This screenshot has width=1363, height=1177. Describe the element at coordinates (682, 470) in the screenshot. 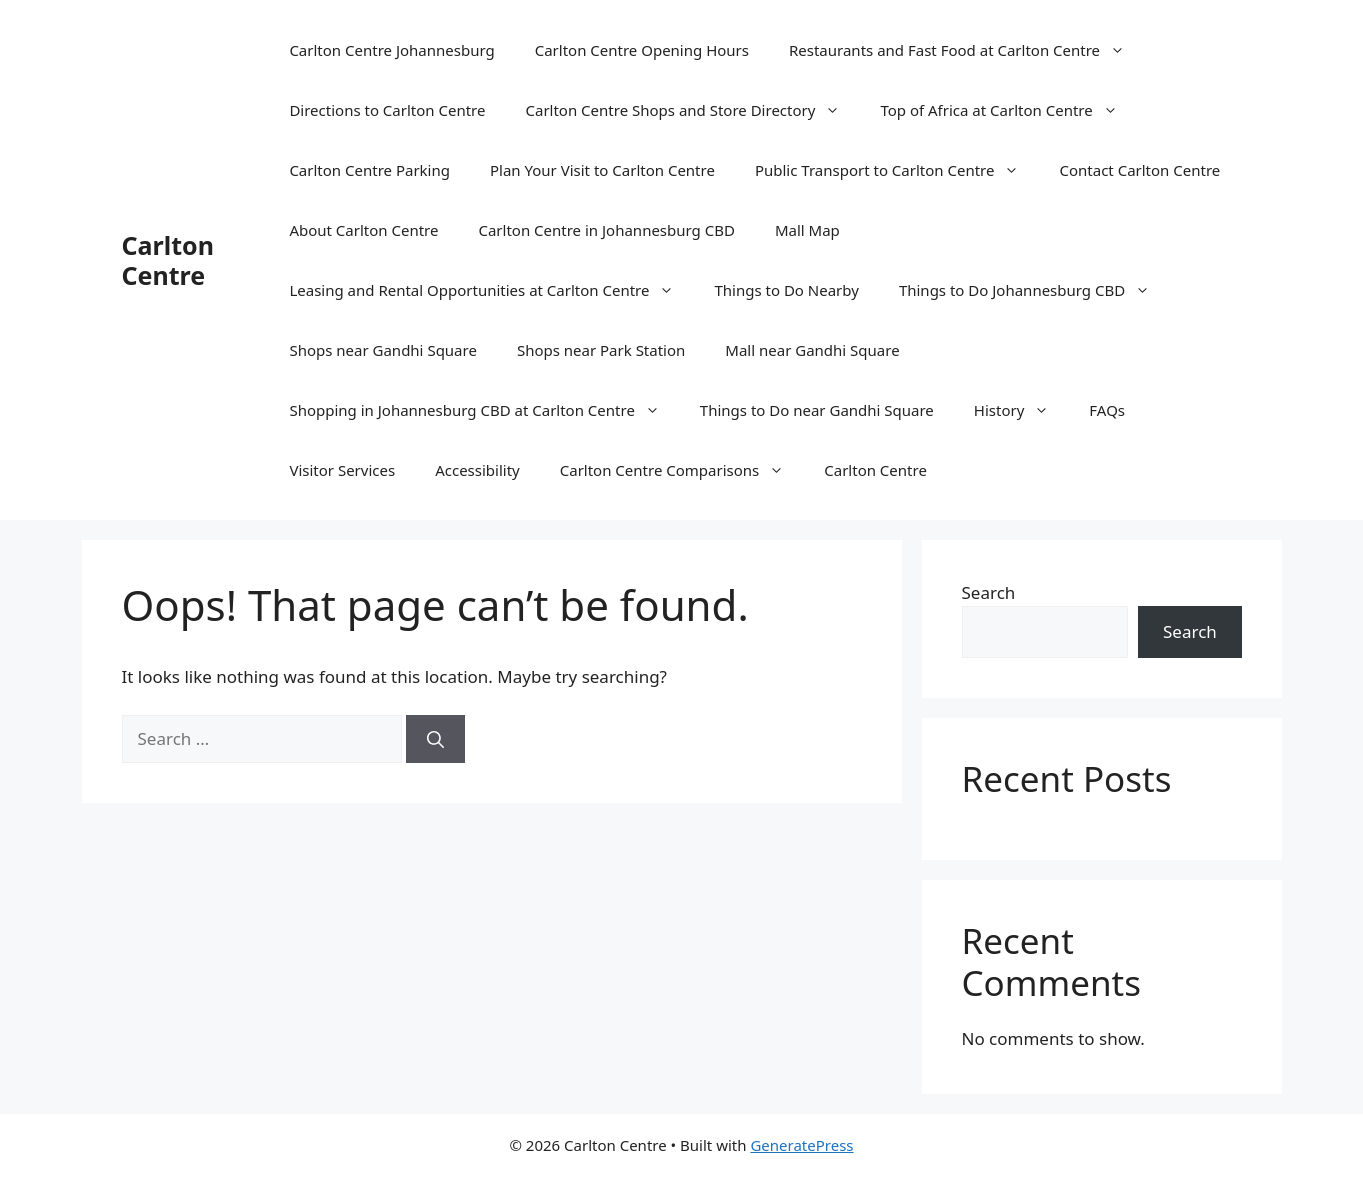

I see `Carlton Centre Comparisons` at that location.